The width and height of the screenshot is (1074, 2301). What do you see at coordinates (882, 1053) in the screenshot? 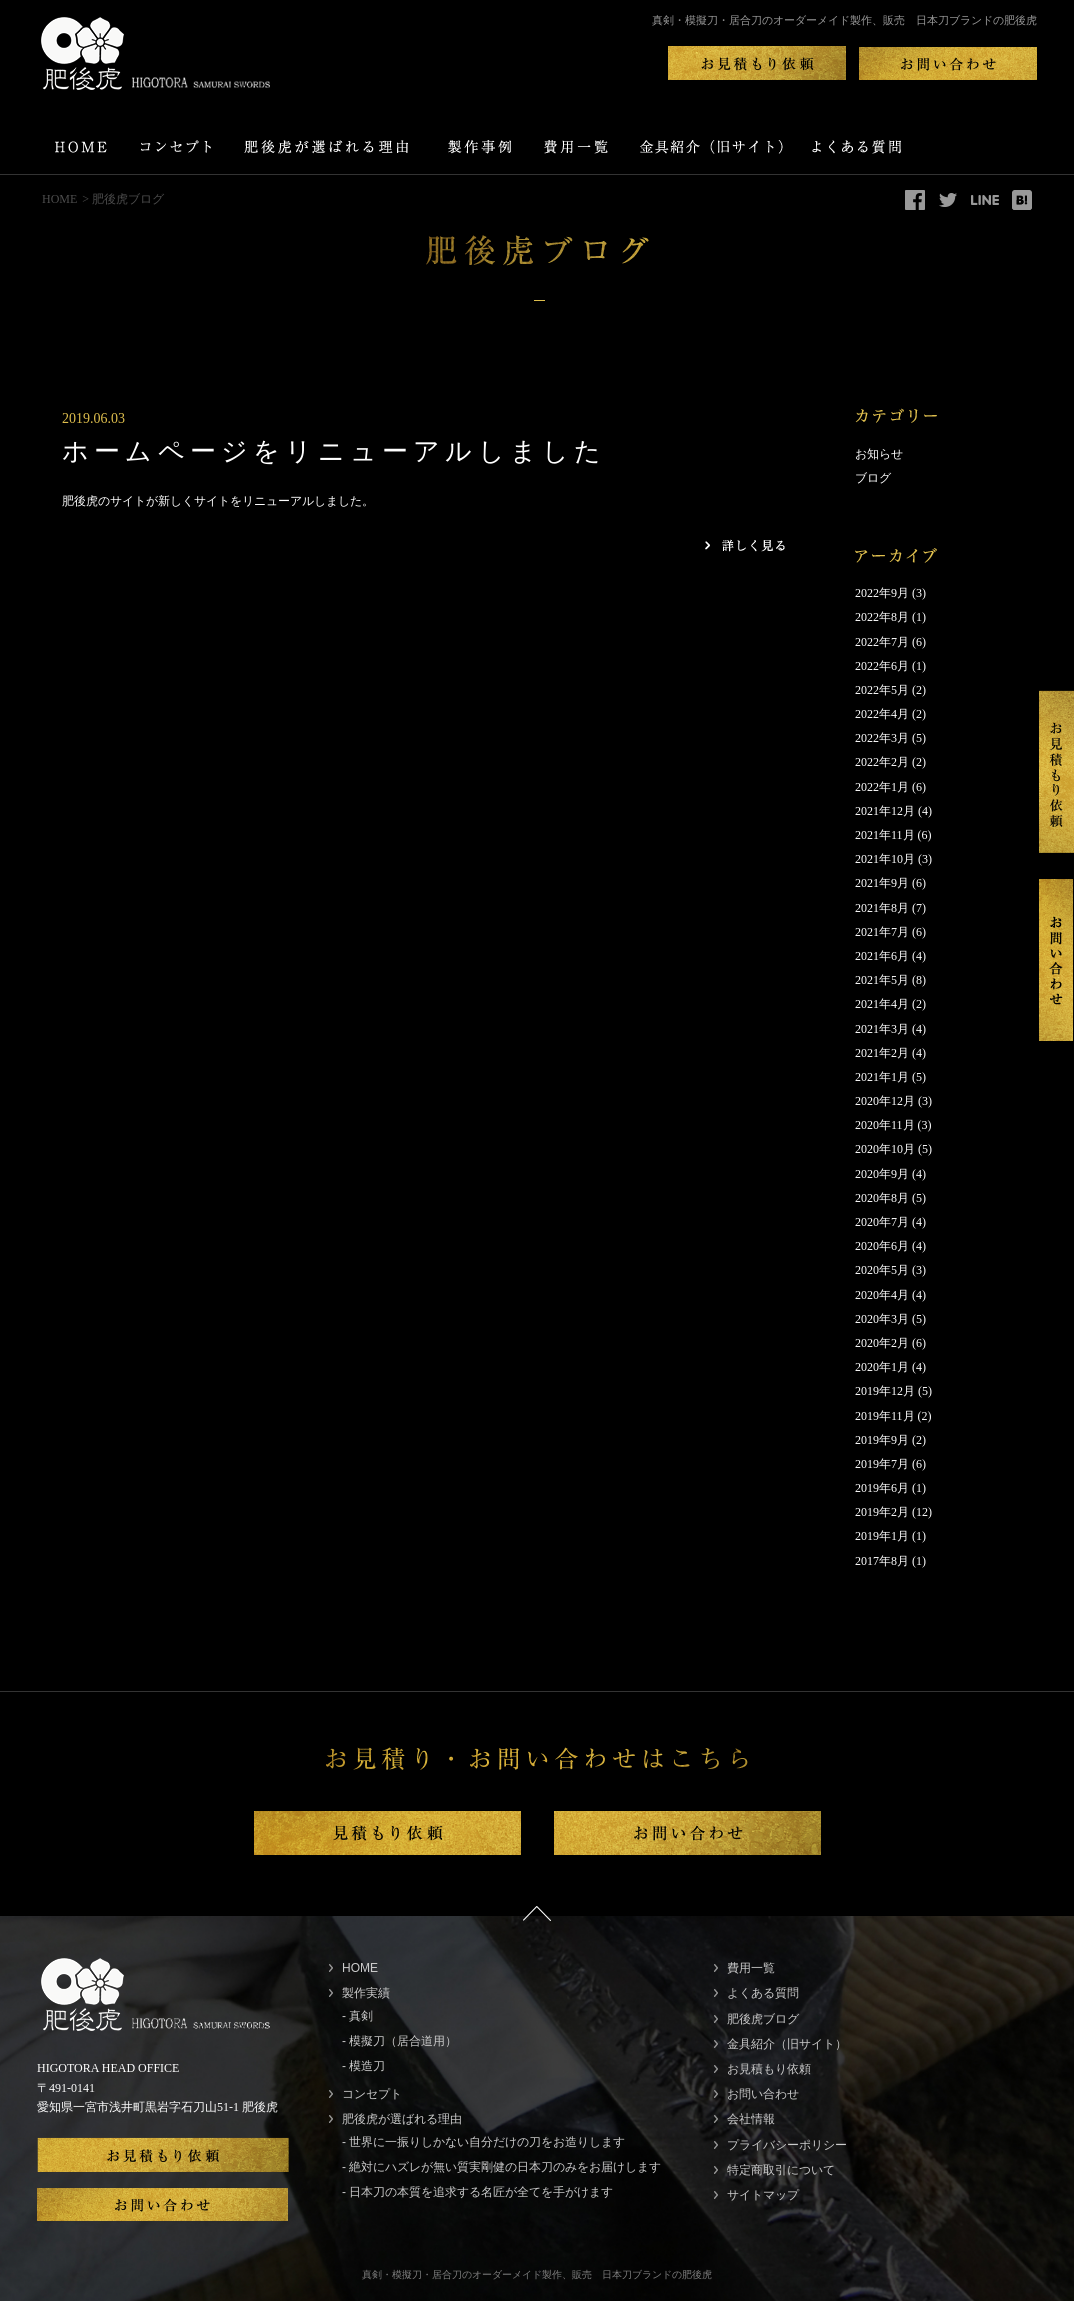
I see `2021年2月` at bounding box center [882, 1053].